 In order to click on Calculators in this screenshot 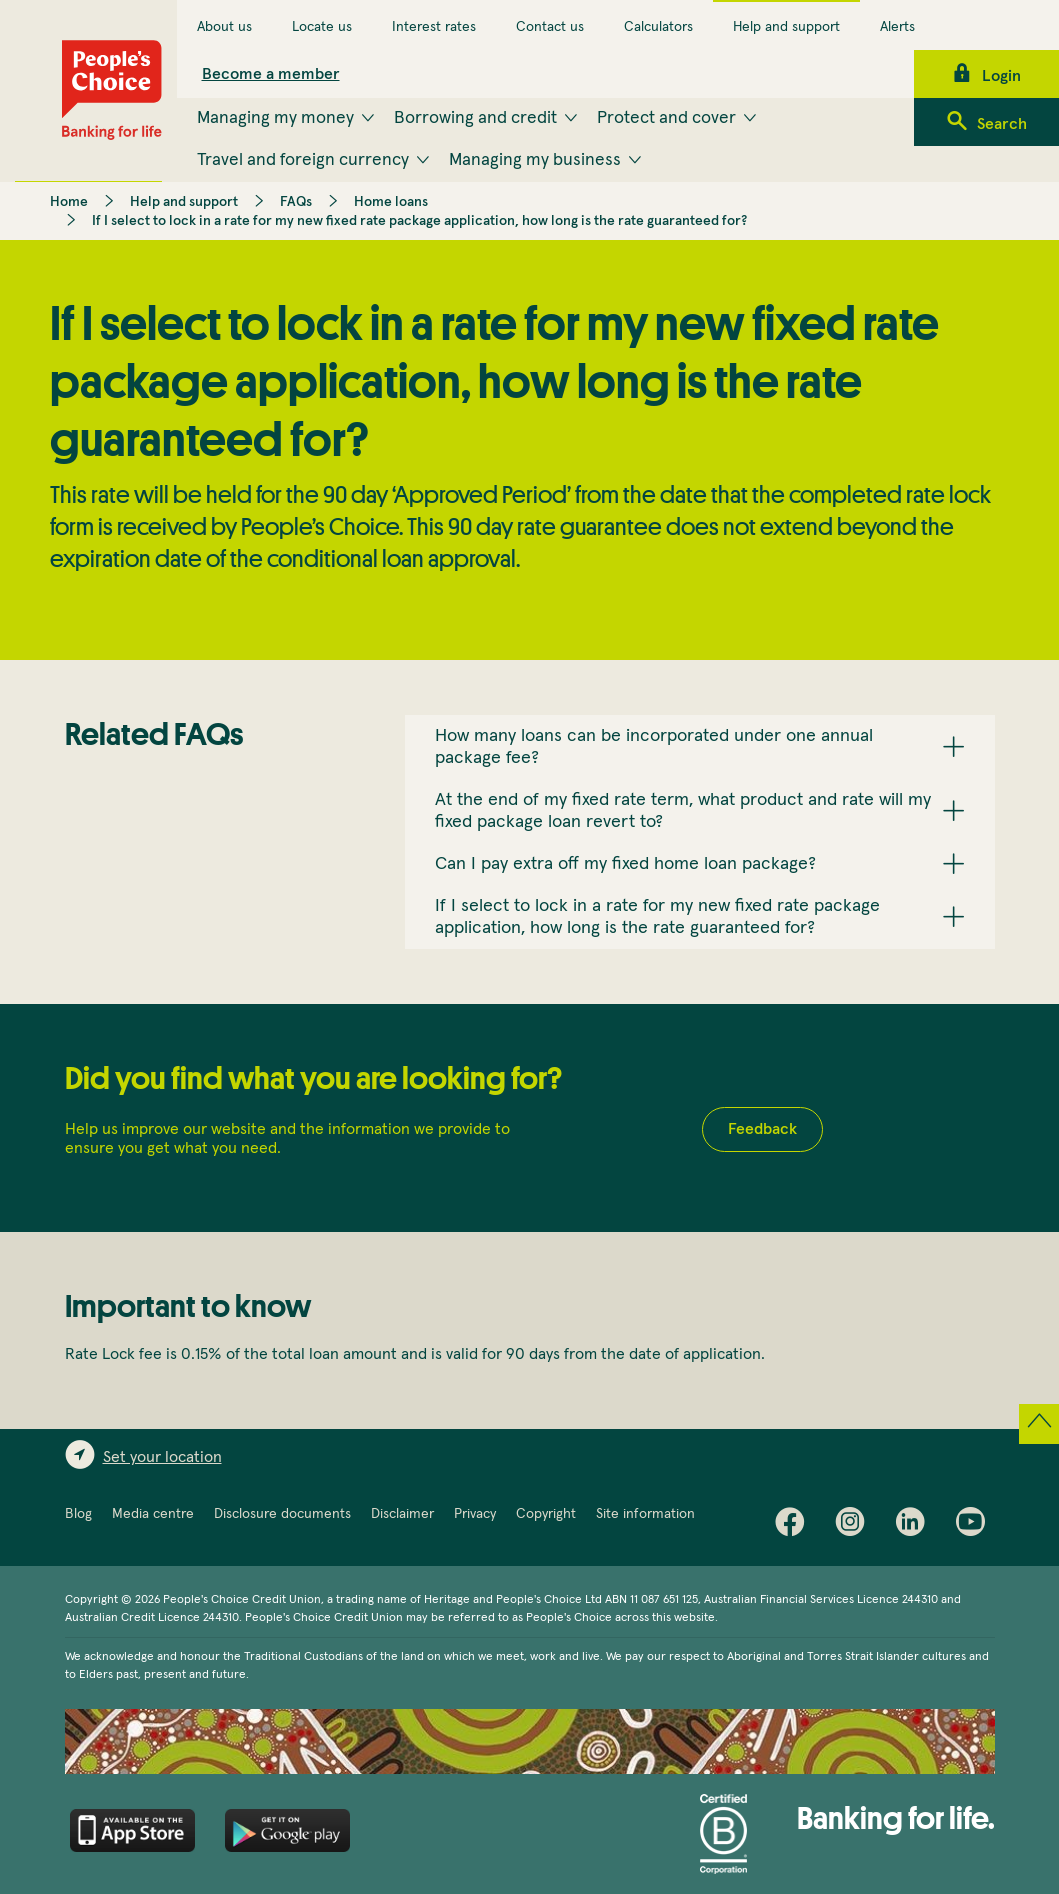, I will do `click(658, 27)`.